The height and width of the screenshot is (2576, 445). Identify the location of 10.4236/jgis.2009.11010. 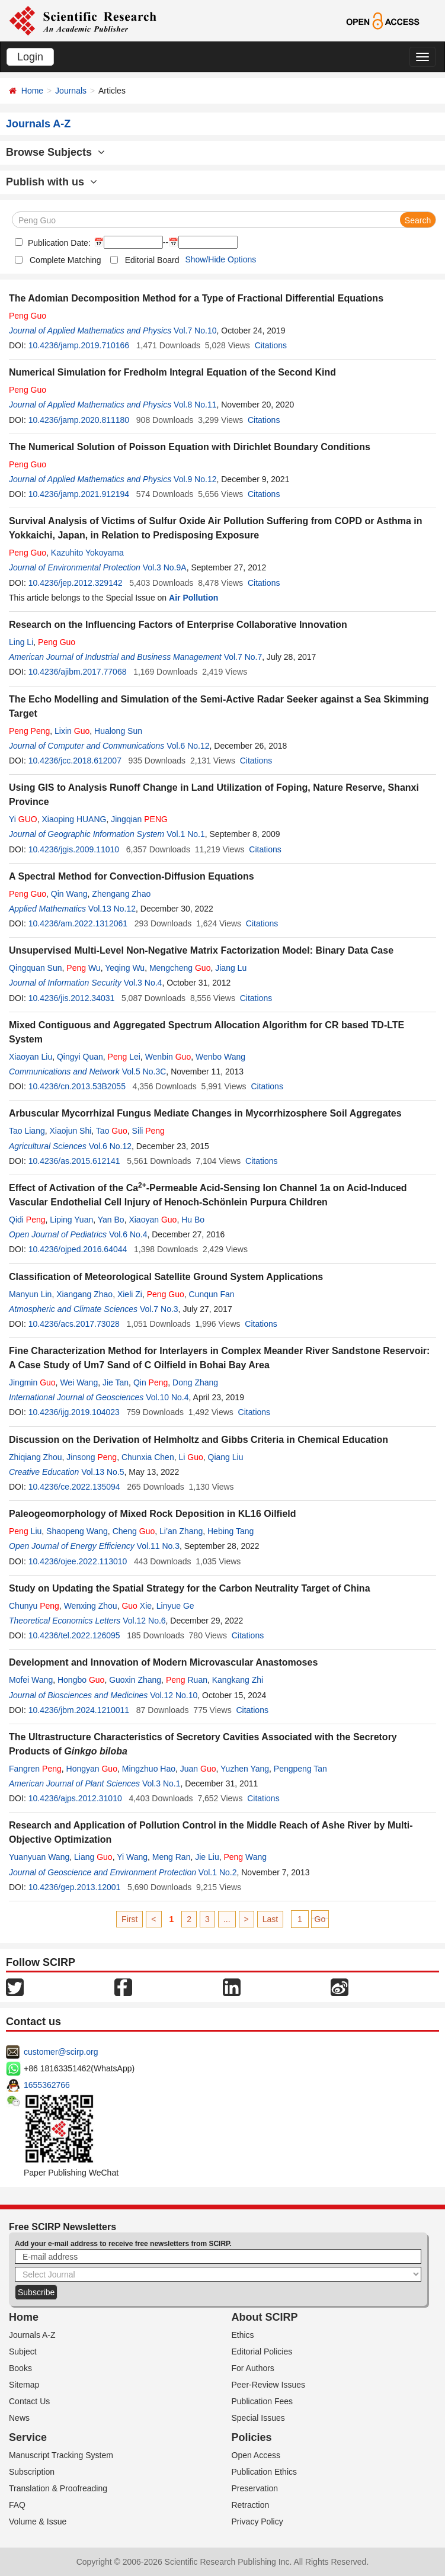
(73, 849).